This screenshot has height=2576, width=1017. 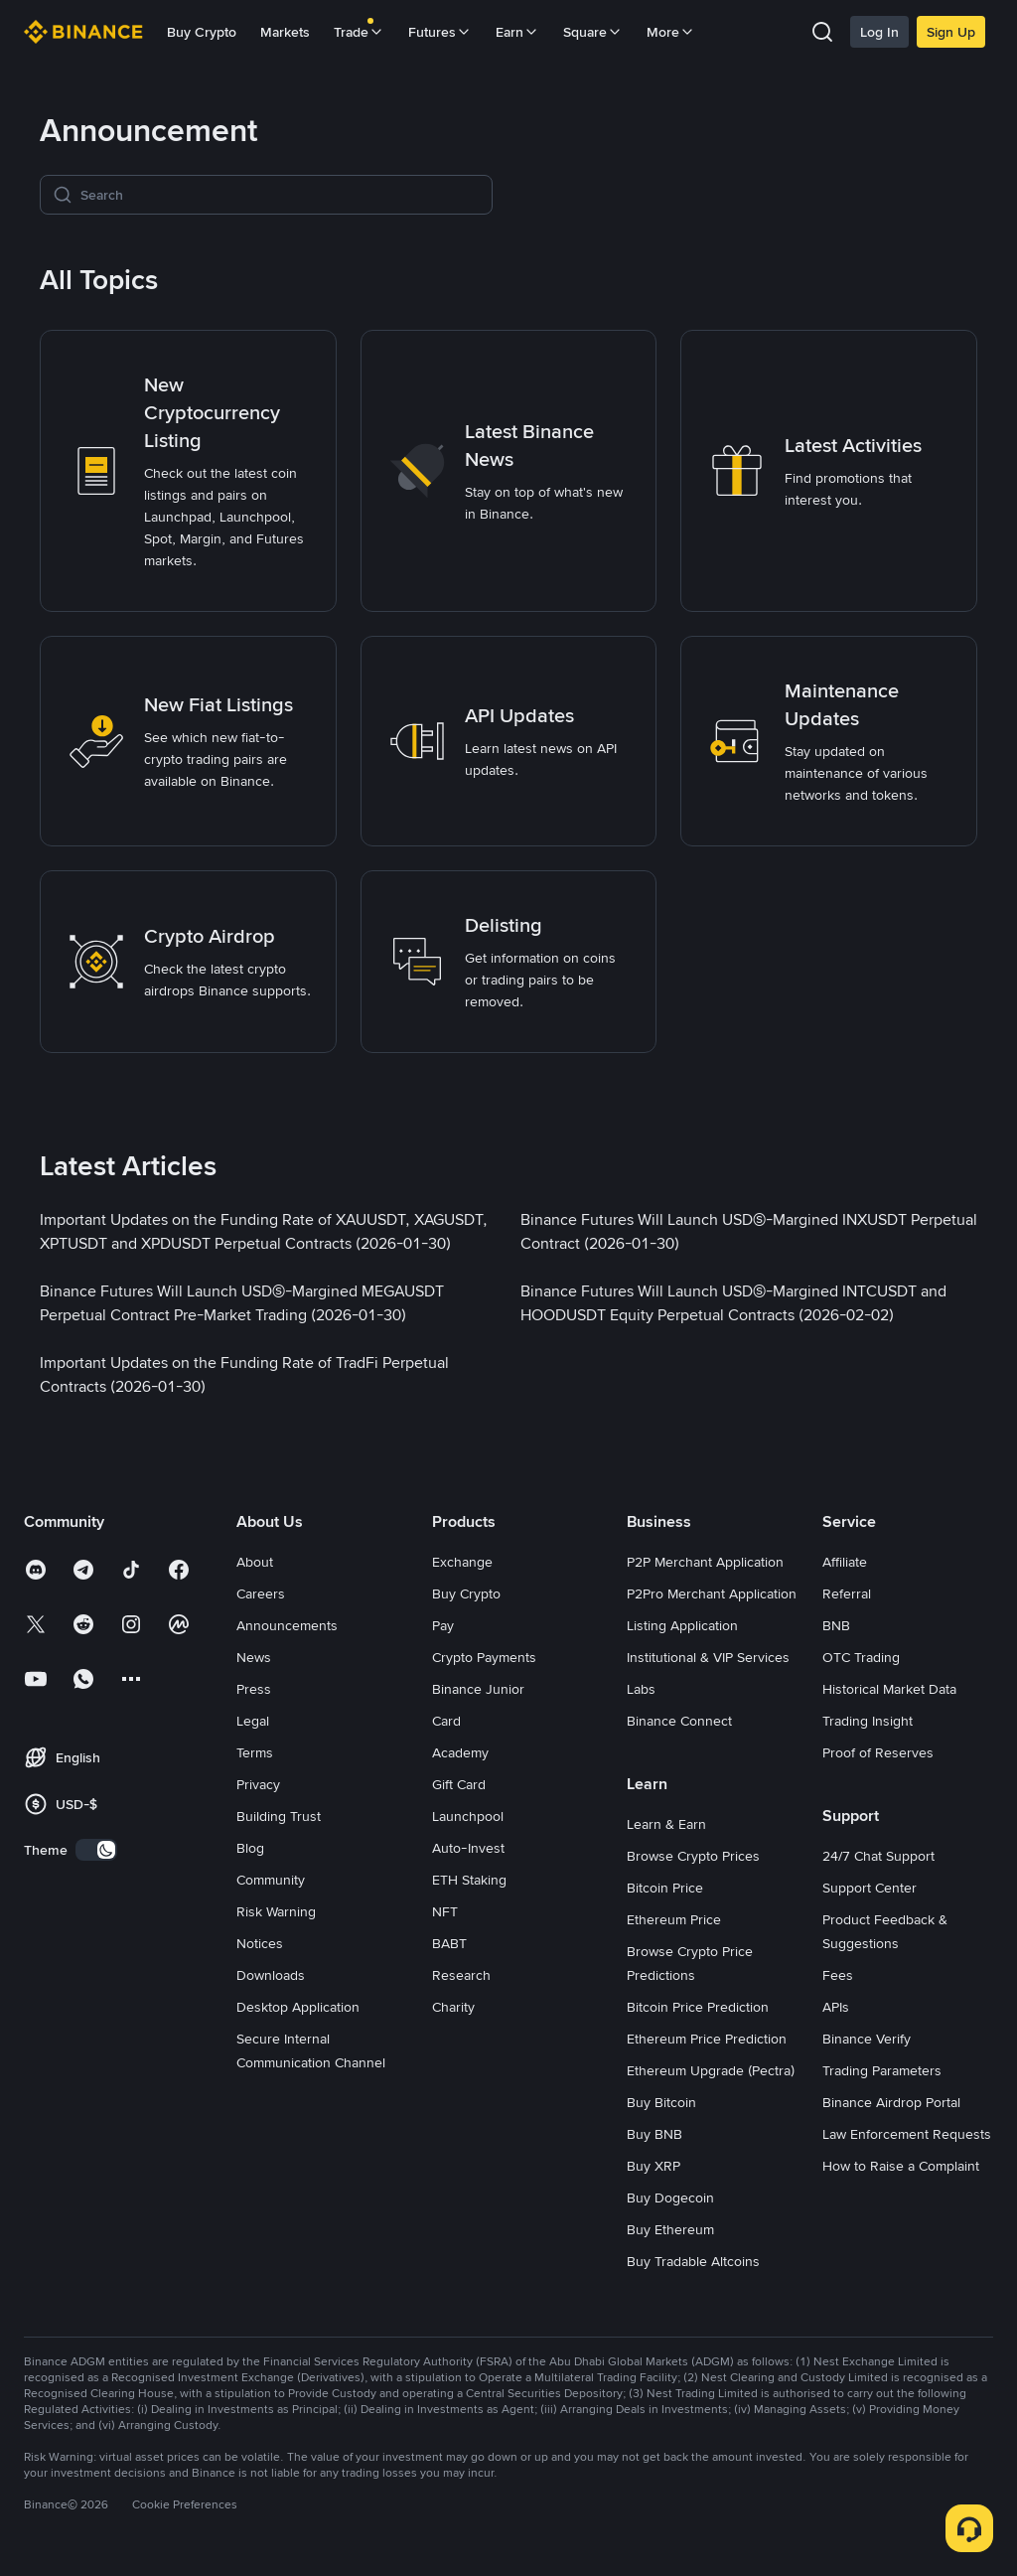 I want to click on Auto-Invest, so click(x=468, y=1848).